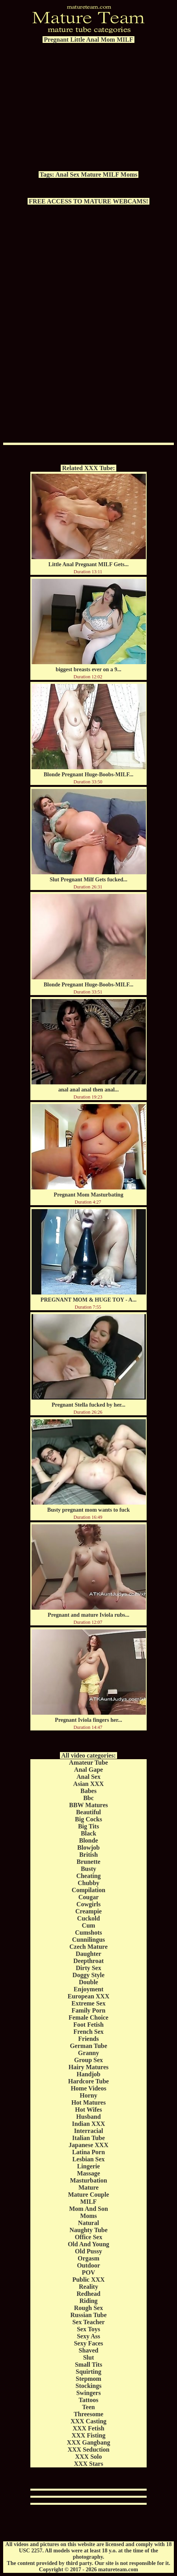  Describe the element at coordinates (88, 2230) in the screenshot. I see `Naughty Tube` at that location.